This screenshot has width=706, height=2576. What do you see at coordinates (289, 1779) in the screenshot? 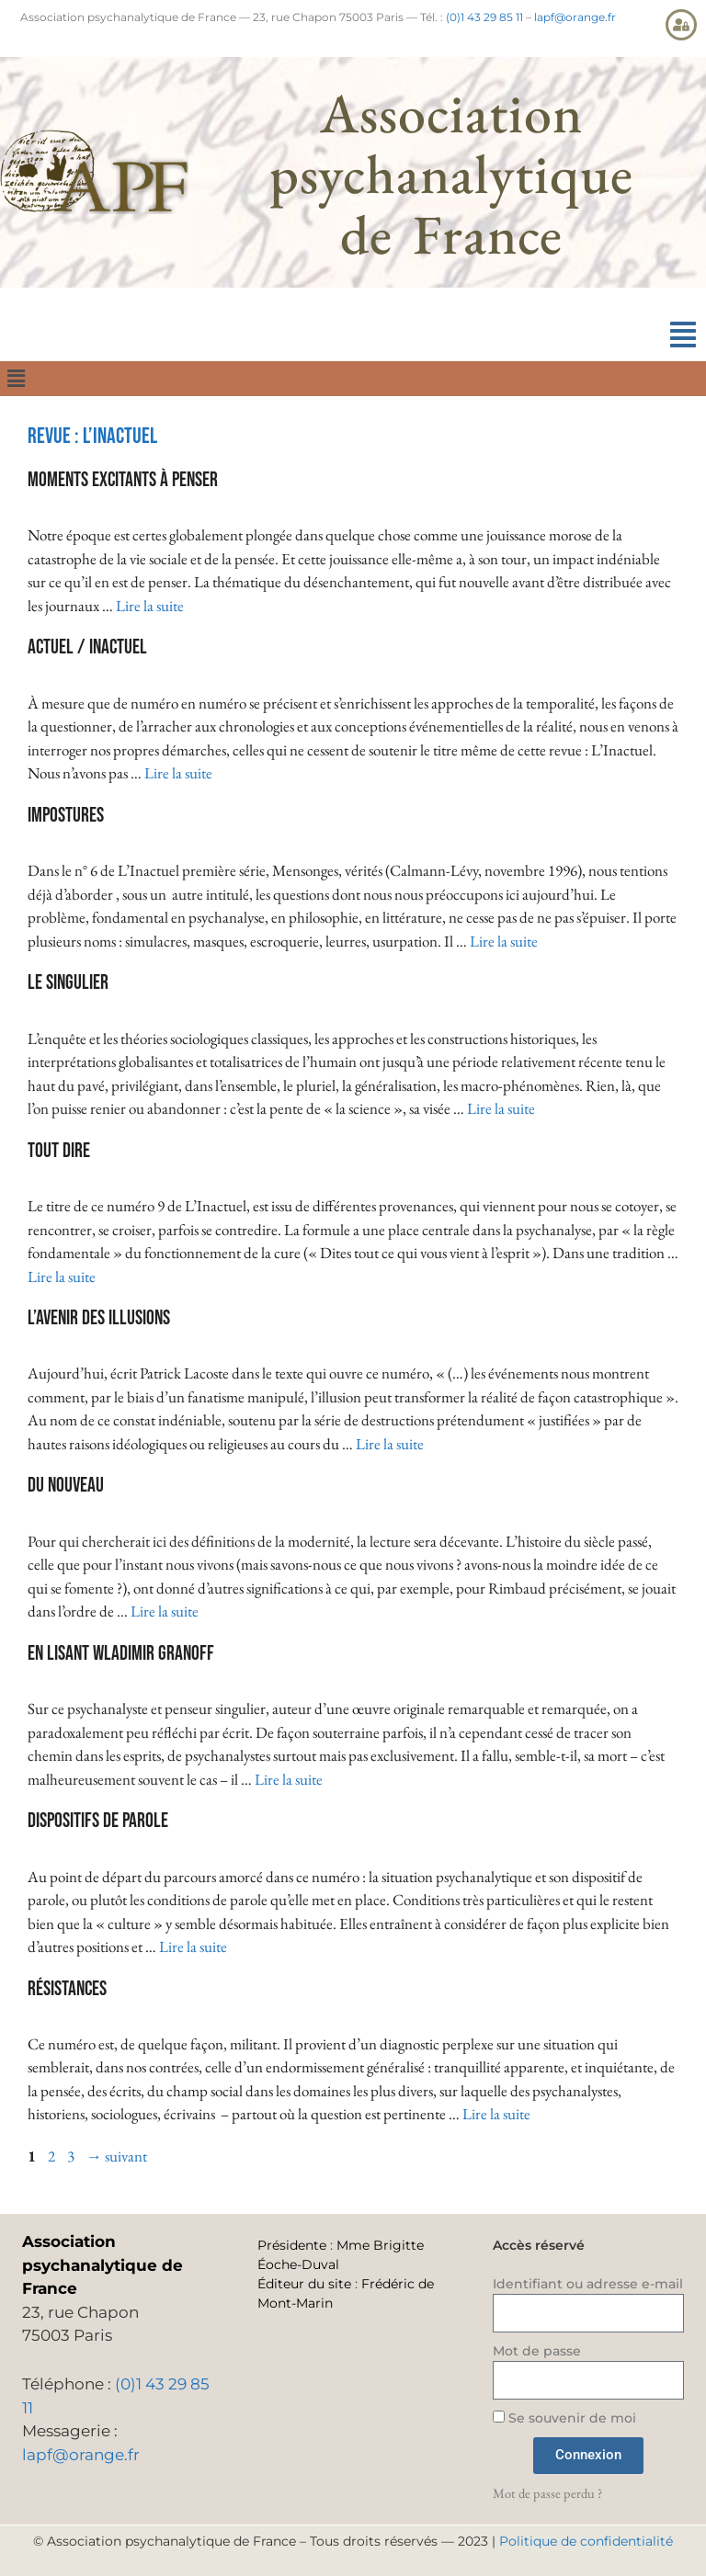
I see `Lire la suite [En savoir plus sur En lisant Wladimir Granoff]` at bounding box center [289, 1779].